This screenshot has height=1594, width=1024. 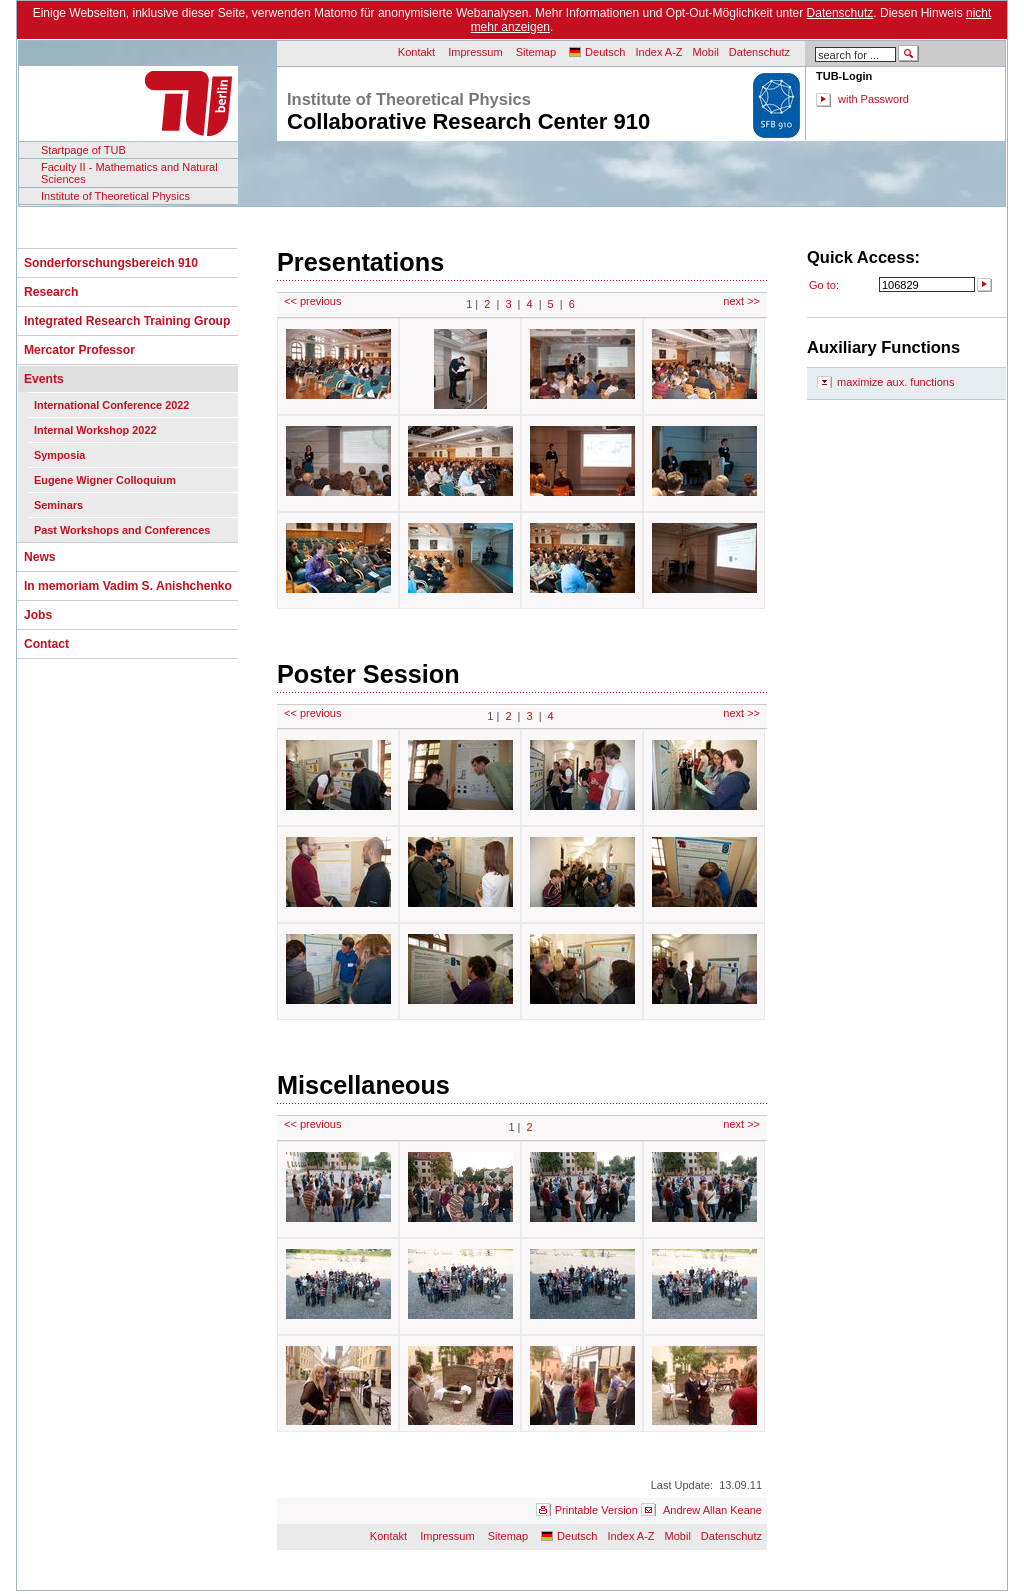 What do you see at coordinates (127, 321) in the screenshot?
I see `Integrated Research Training Group` at bounding box center [127, 321].